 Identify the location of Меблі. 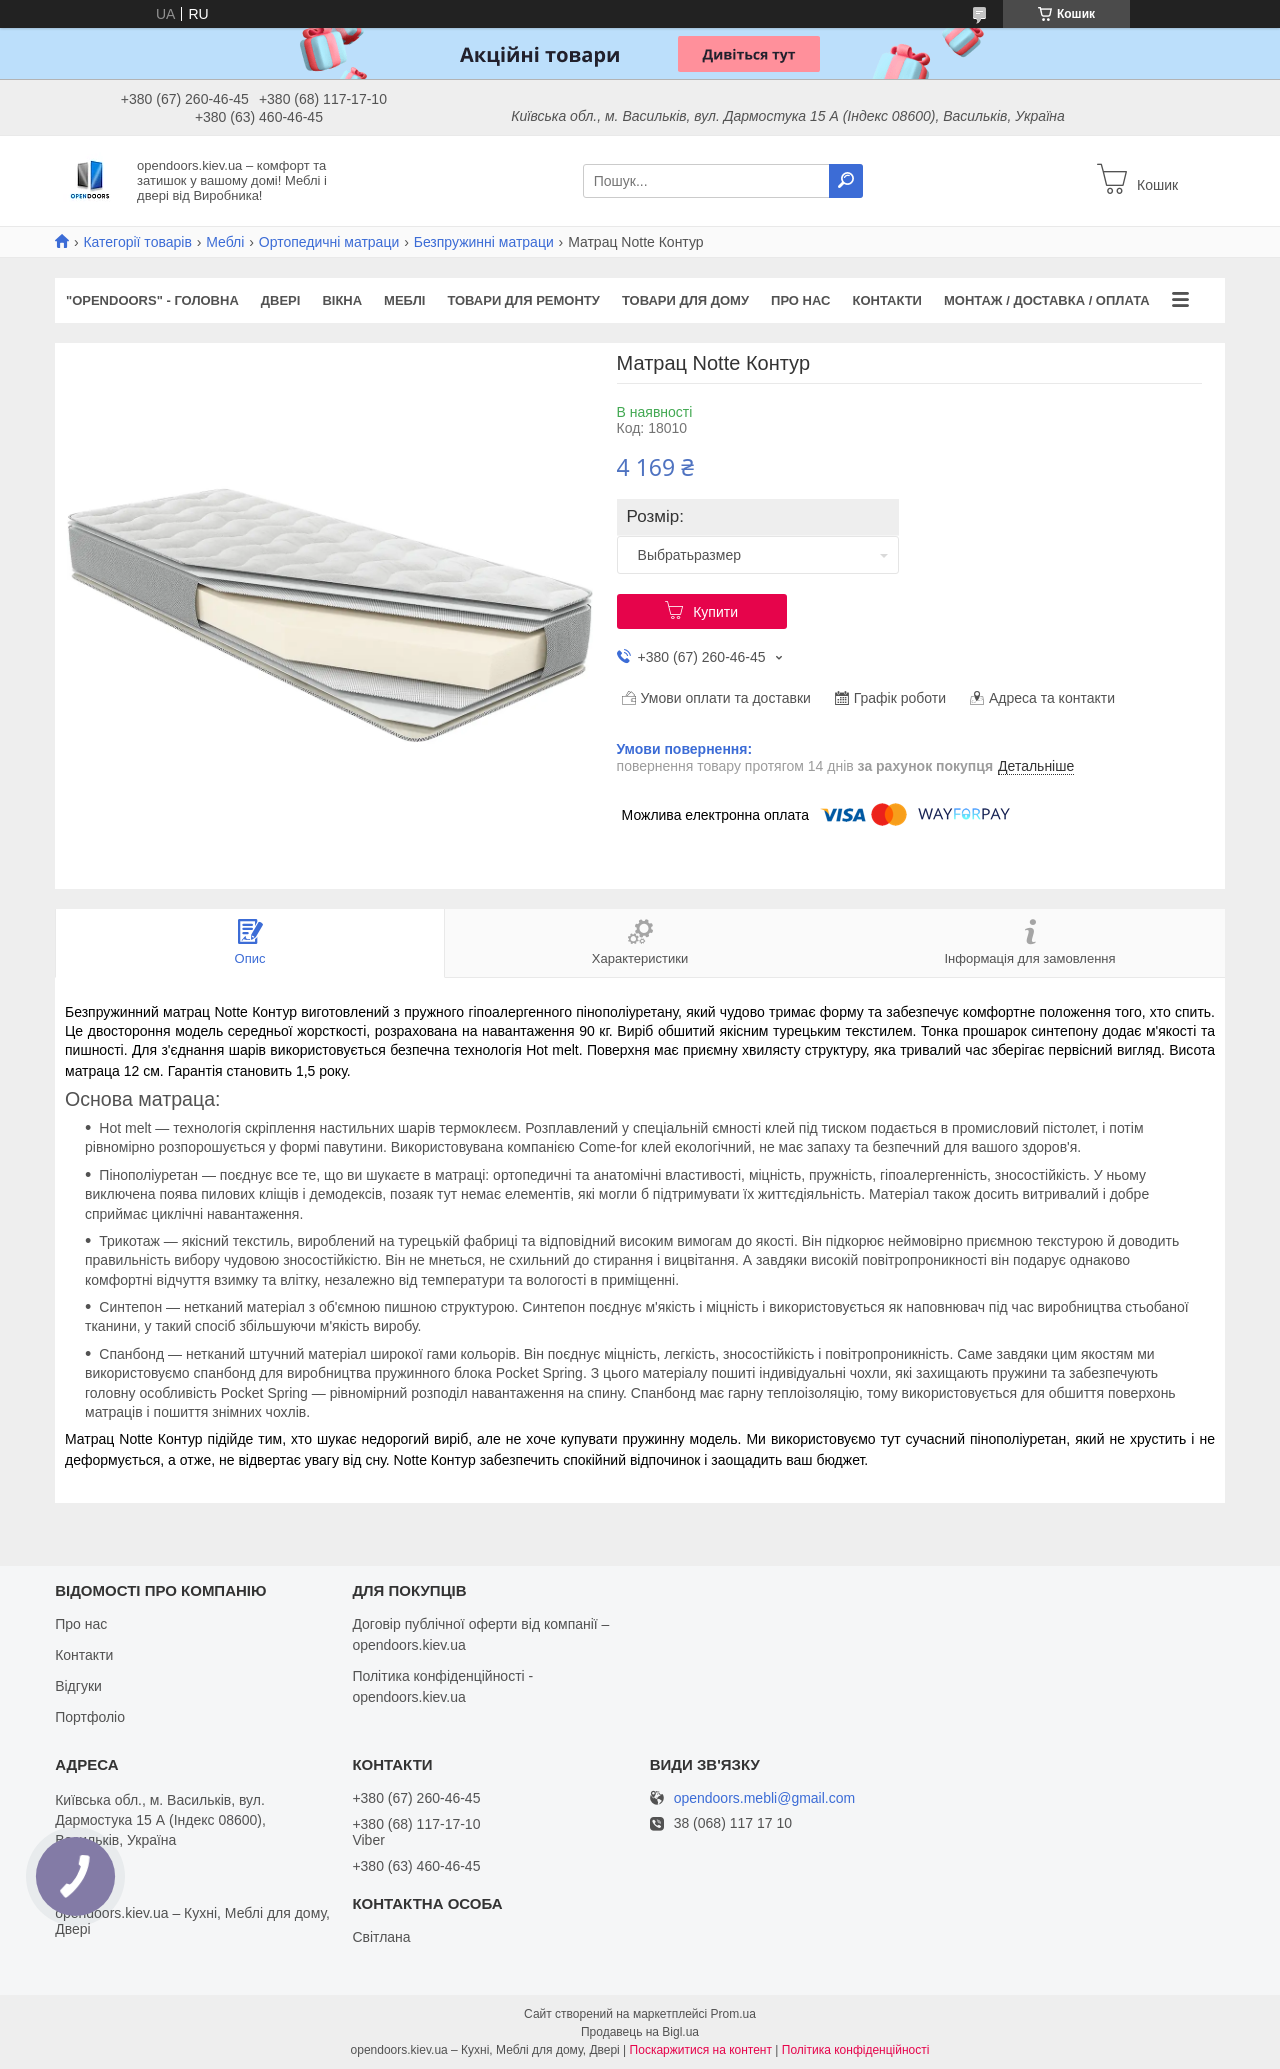
(225, 242).